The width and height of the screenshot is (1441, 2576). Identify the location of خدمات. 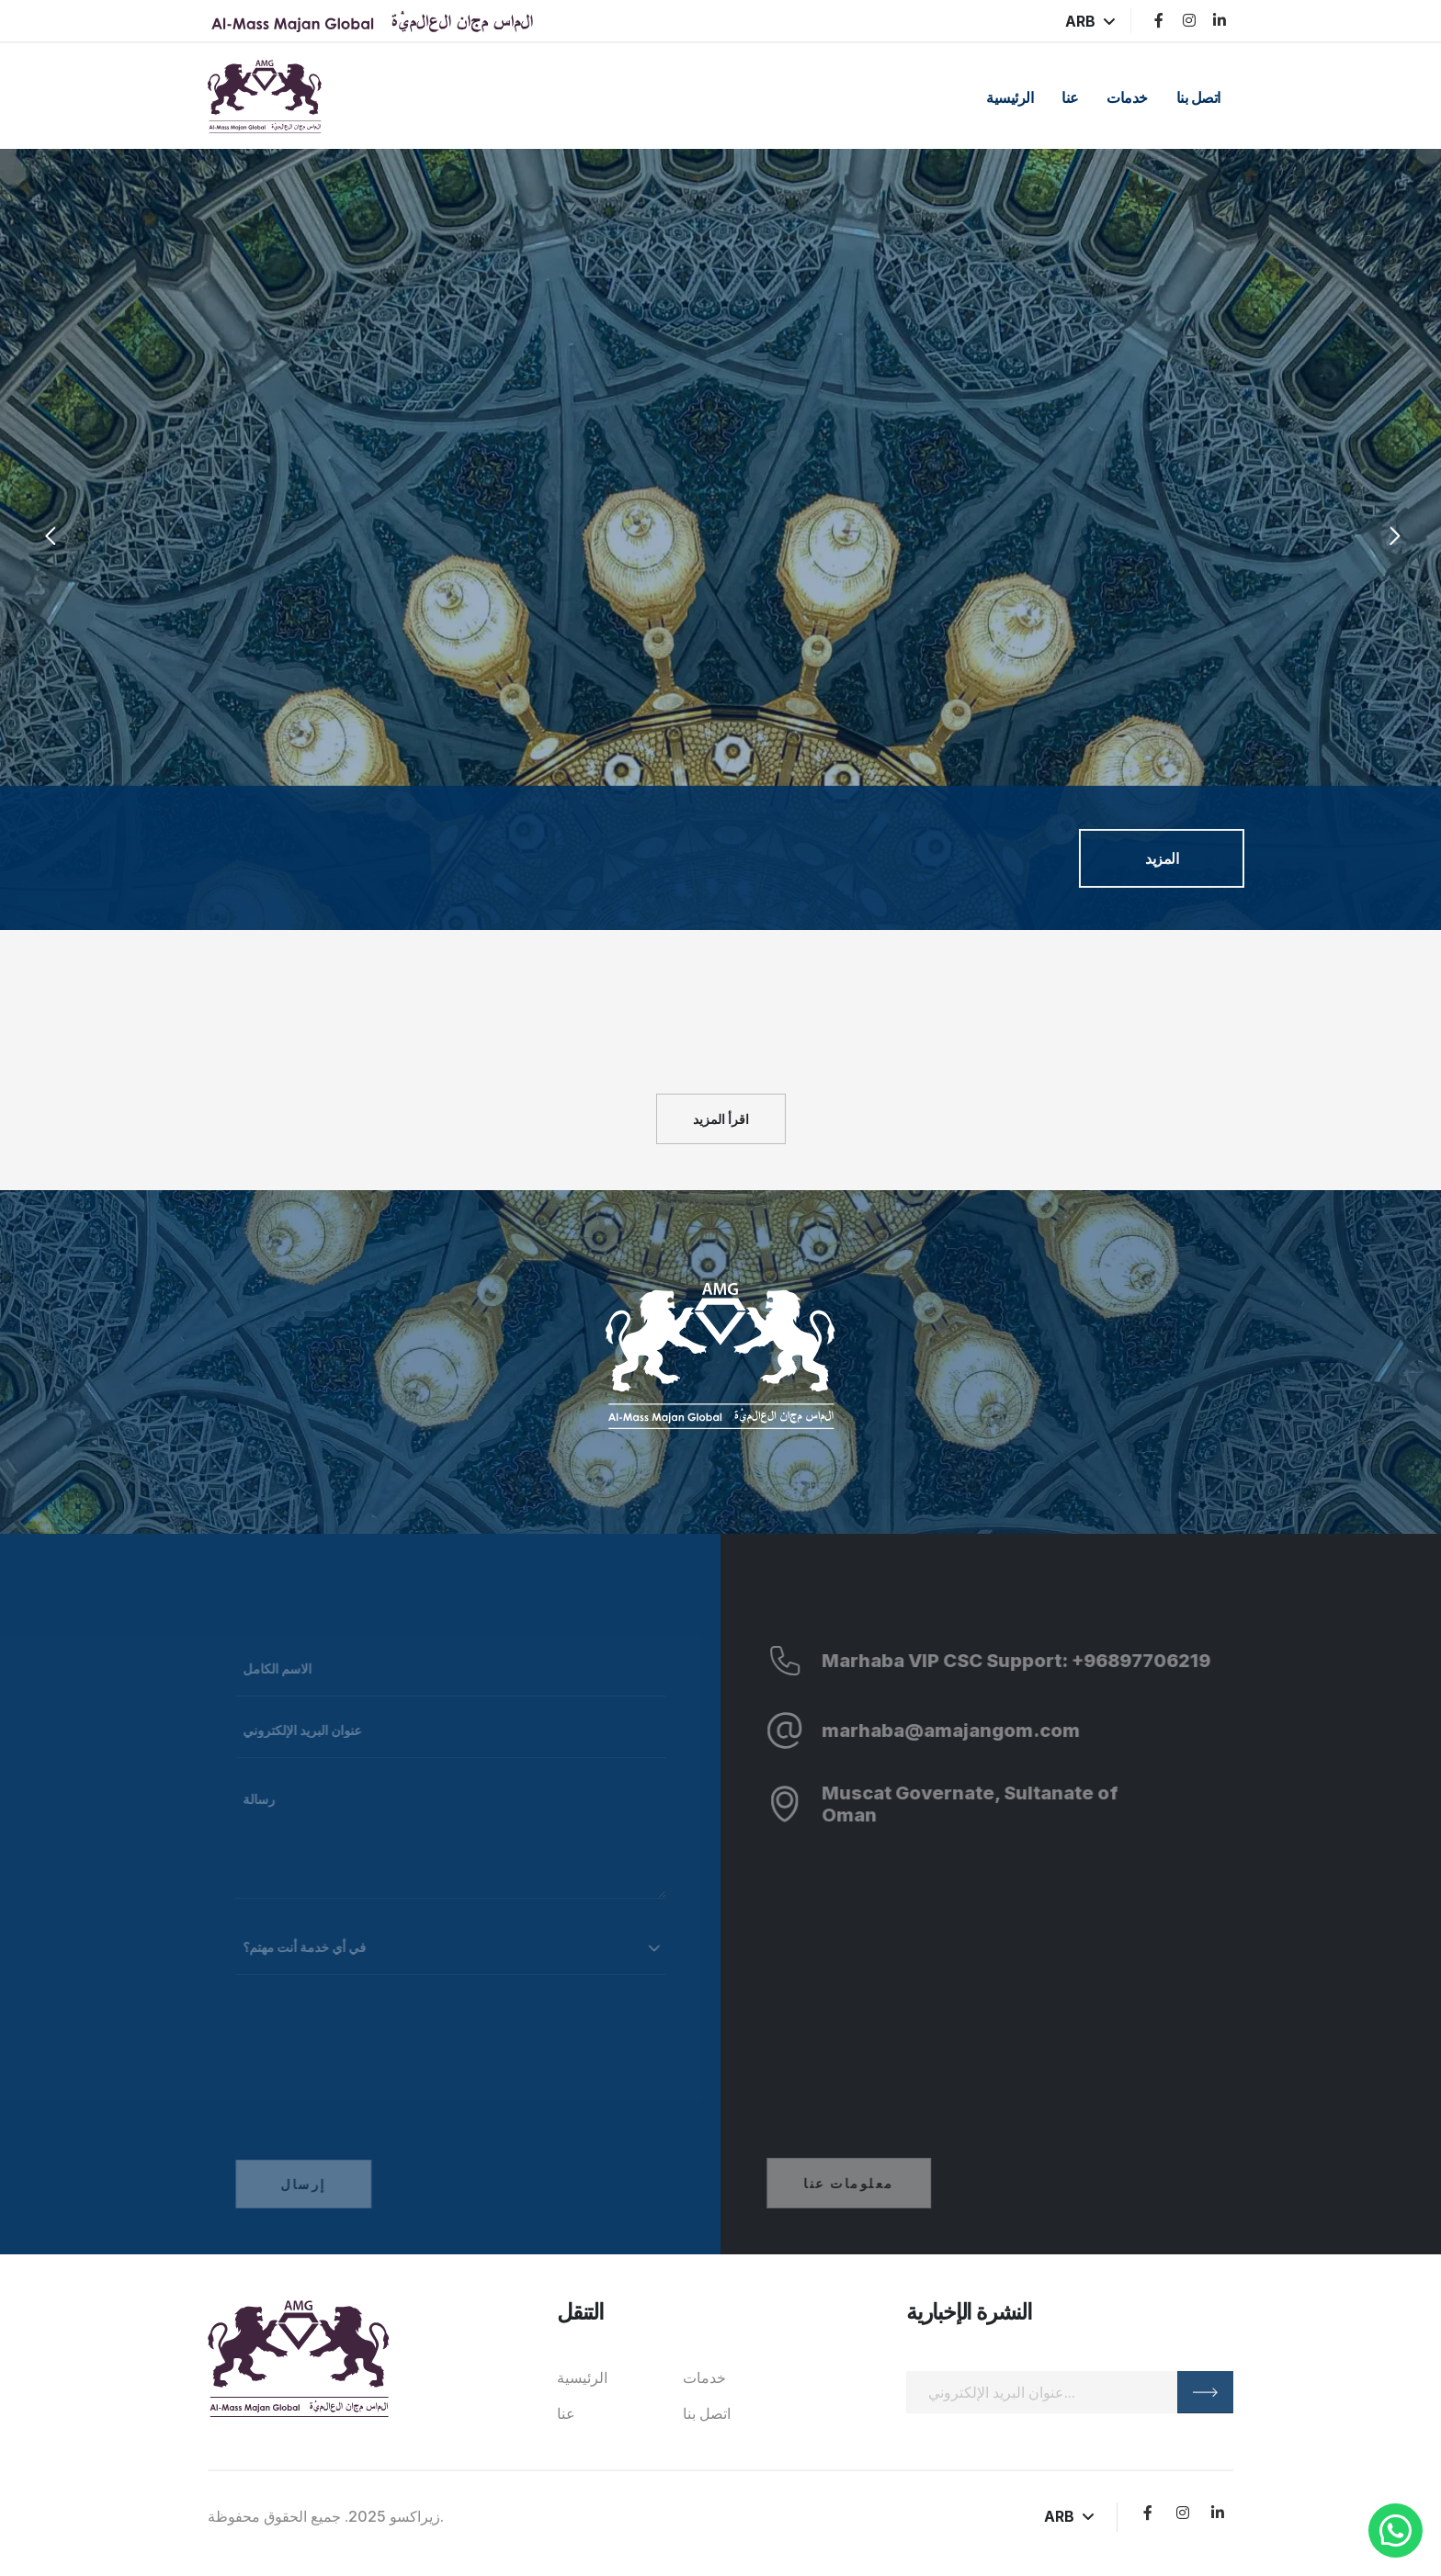
(1127, 97).